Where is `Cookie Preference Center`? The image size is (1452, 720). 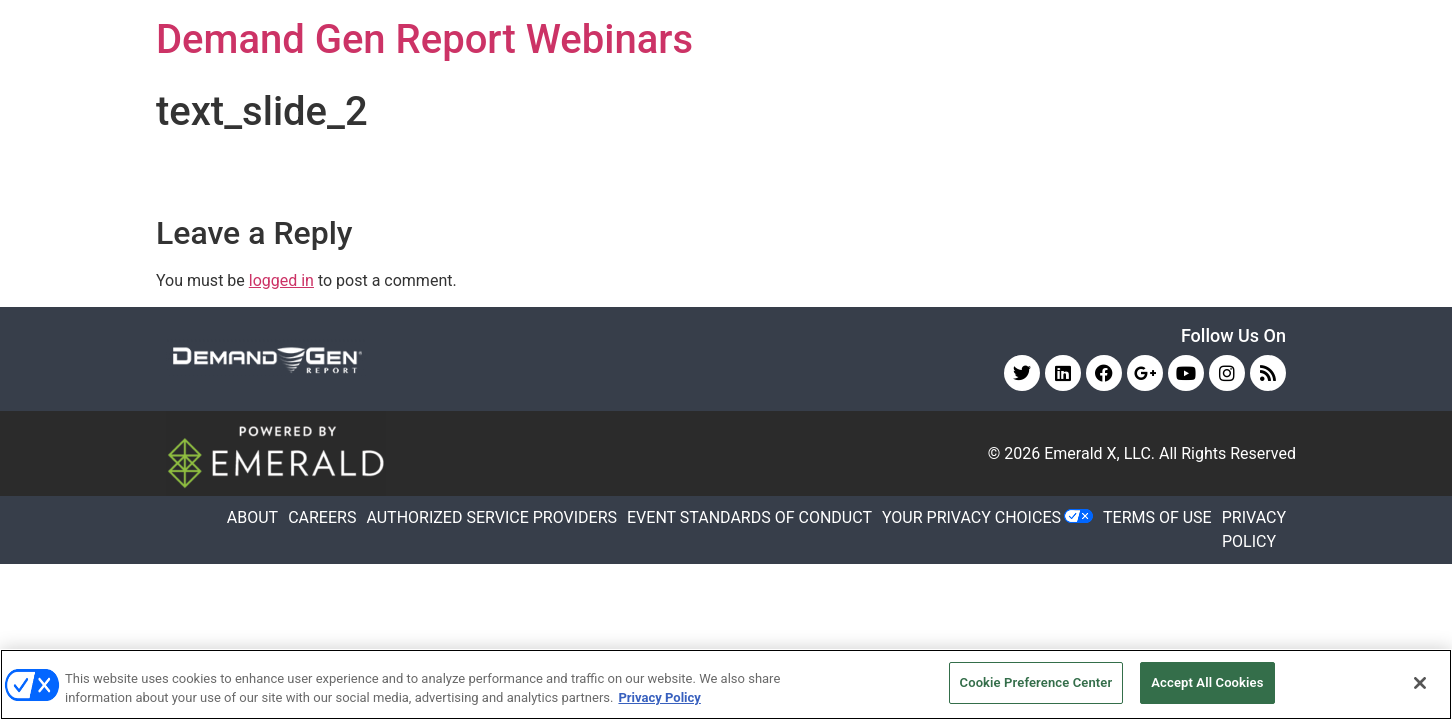 Cookie Preference Center is located at coordinates (1036, 682).